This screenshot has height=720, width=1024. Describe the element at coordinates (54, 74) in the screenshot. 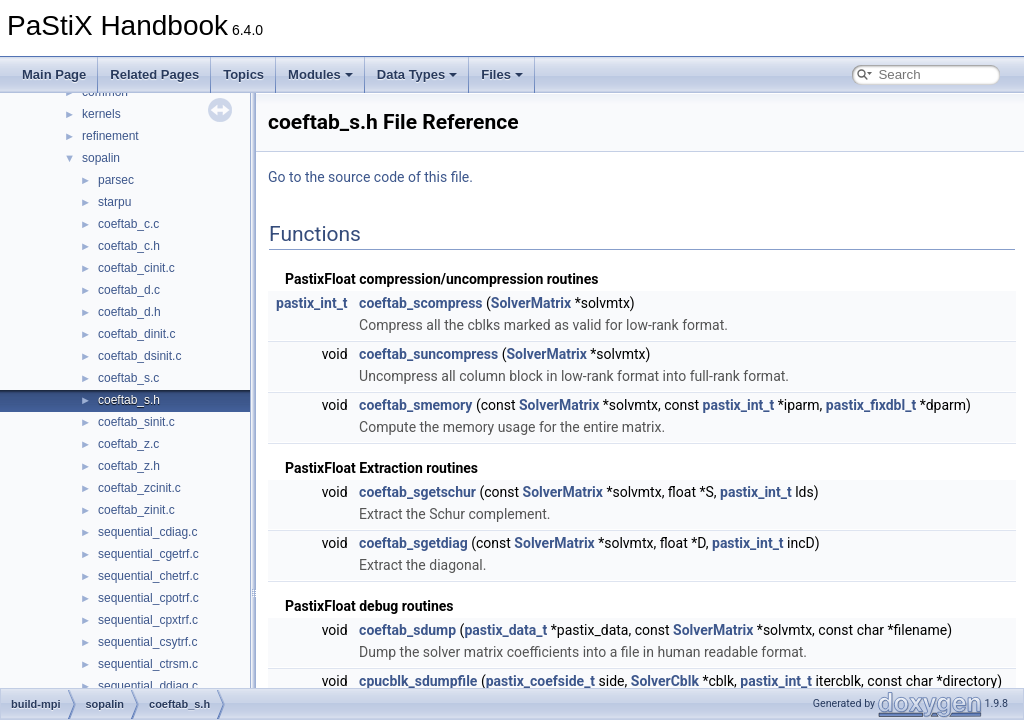

I see `Main Page` at that location.